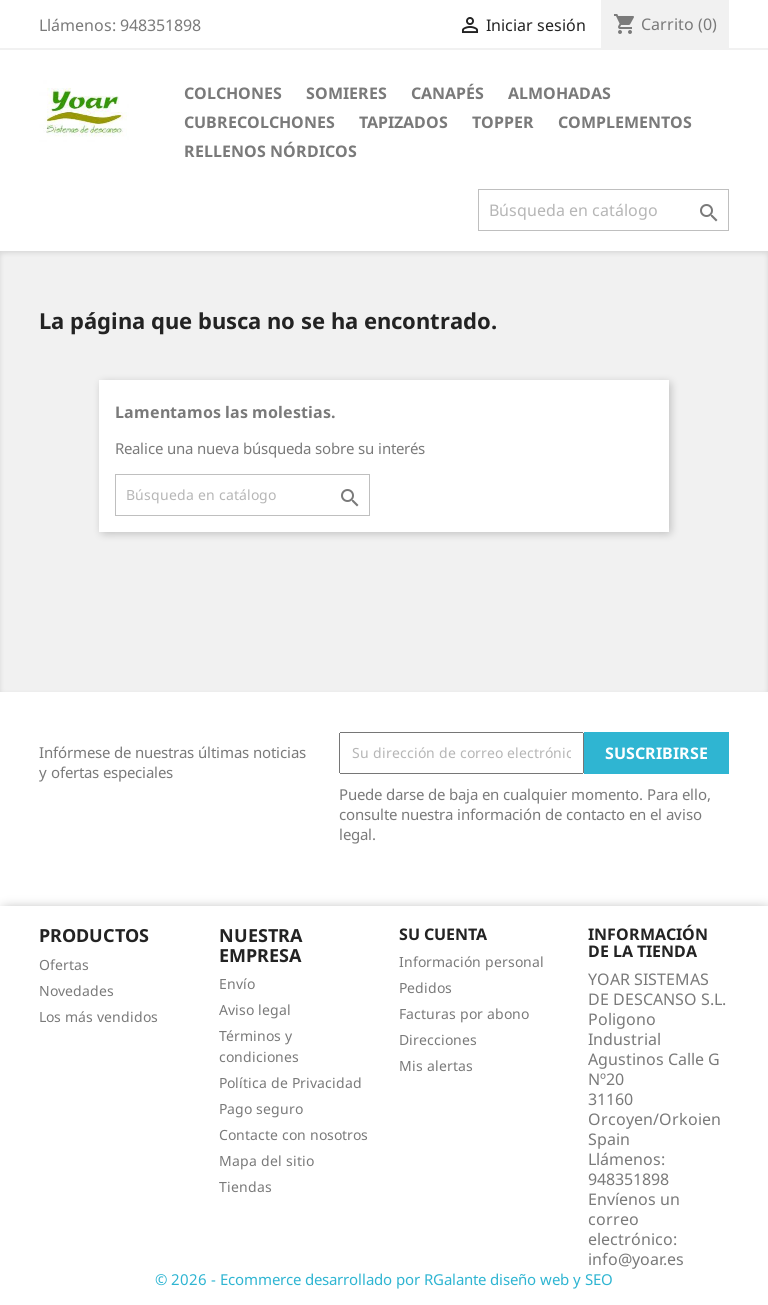 The image size is (768, 1305). Describe the element at coordinates (270, 151) in the screenshot. I see `RELLENOS NÓRDICOS` at that location.